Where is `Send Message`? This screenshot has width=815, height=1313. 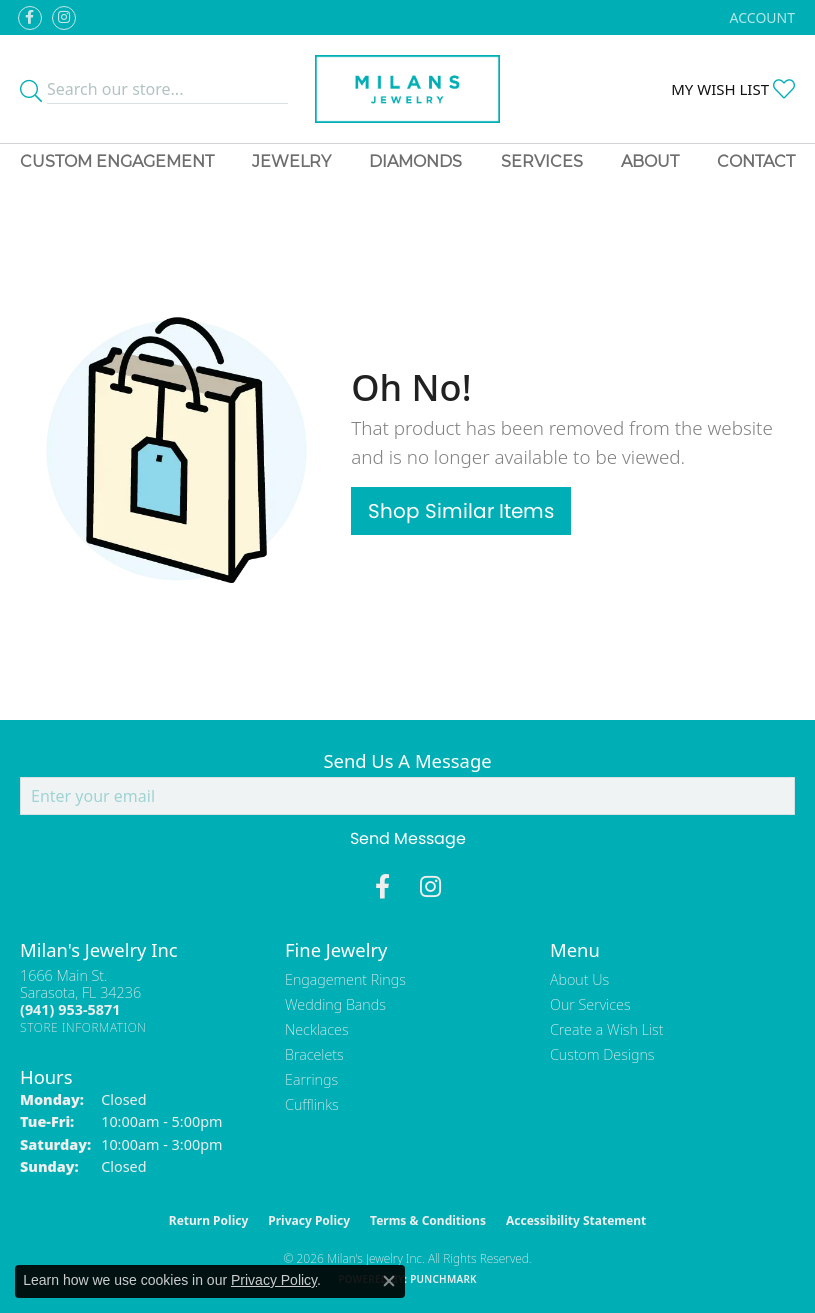 Send Message is located at coordinates (408, 838).